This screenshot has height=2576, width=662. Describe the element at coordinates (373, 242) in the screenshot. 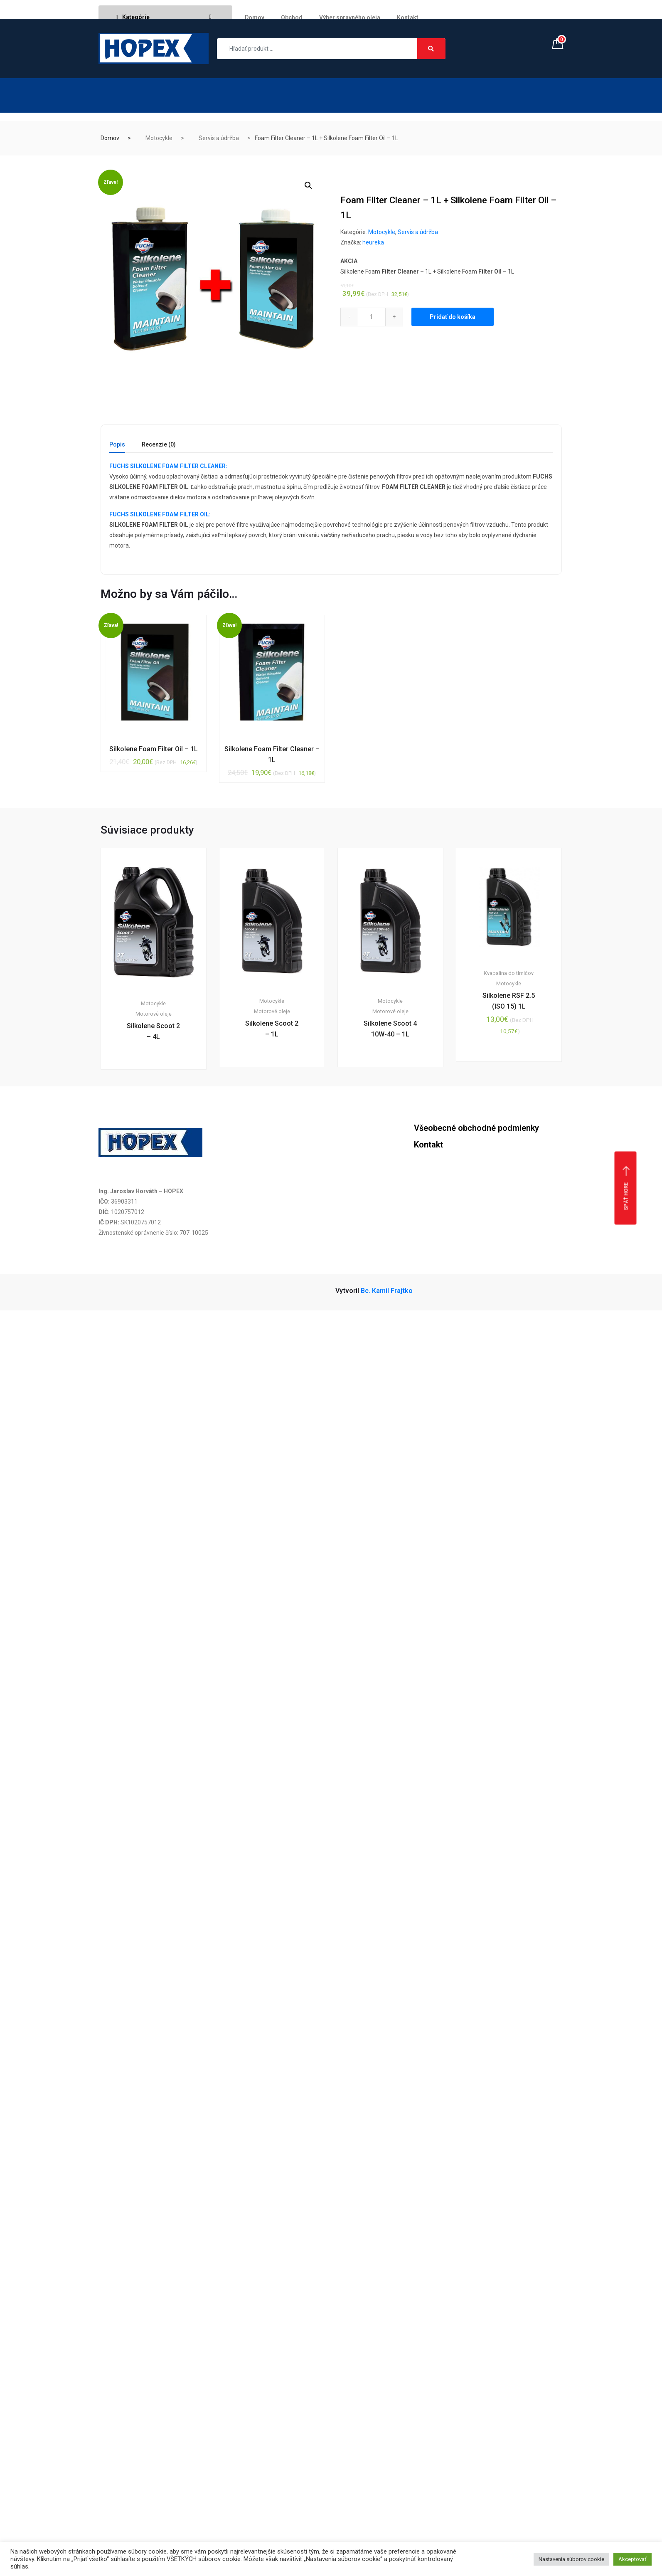

I see `heureka` at that location.